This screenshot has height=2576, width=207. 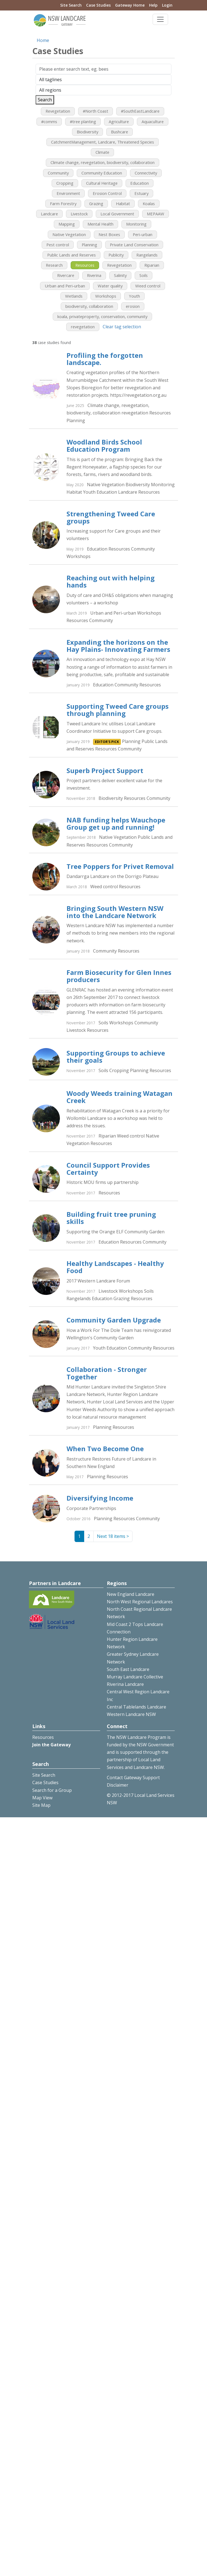 What do you see at coordinates (116, 1056) in the screenshot?
I see `Supporting Groups to achieve their goals` at bounding box center [116, 1056].